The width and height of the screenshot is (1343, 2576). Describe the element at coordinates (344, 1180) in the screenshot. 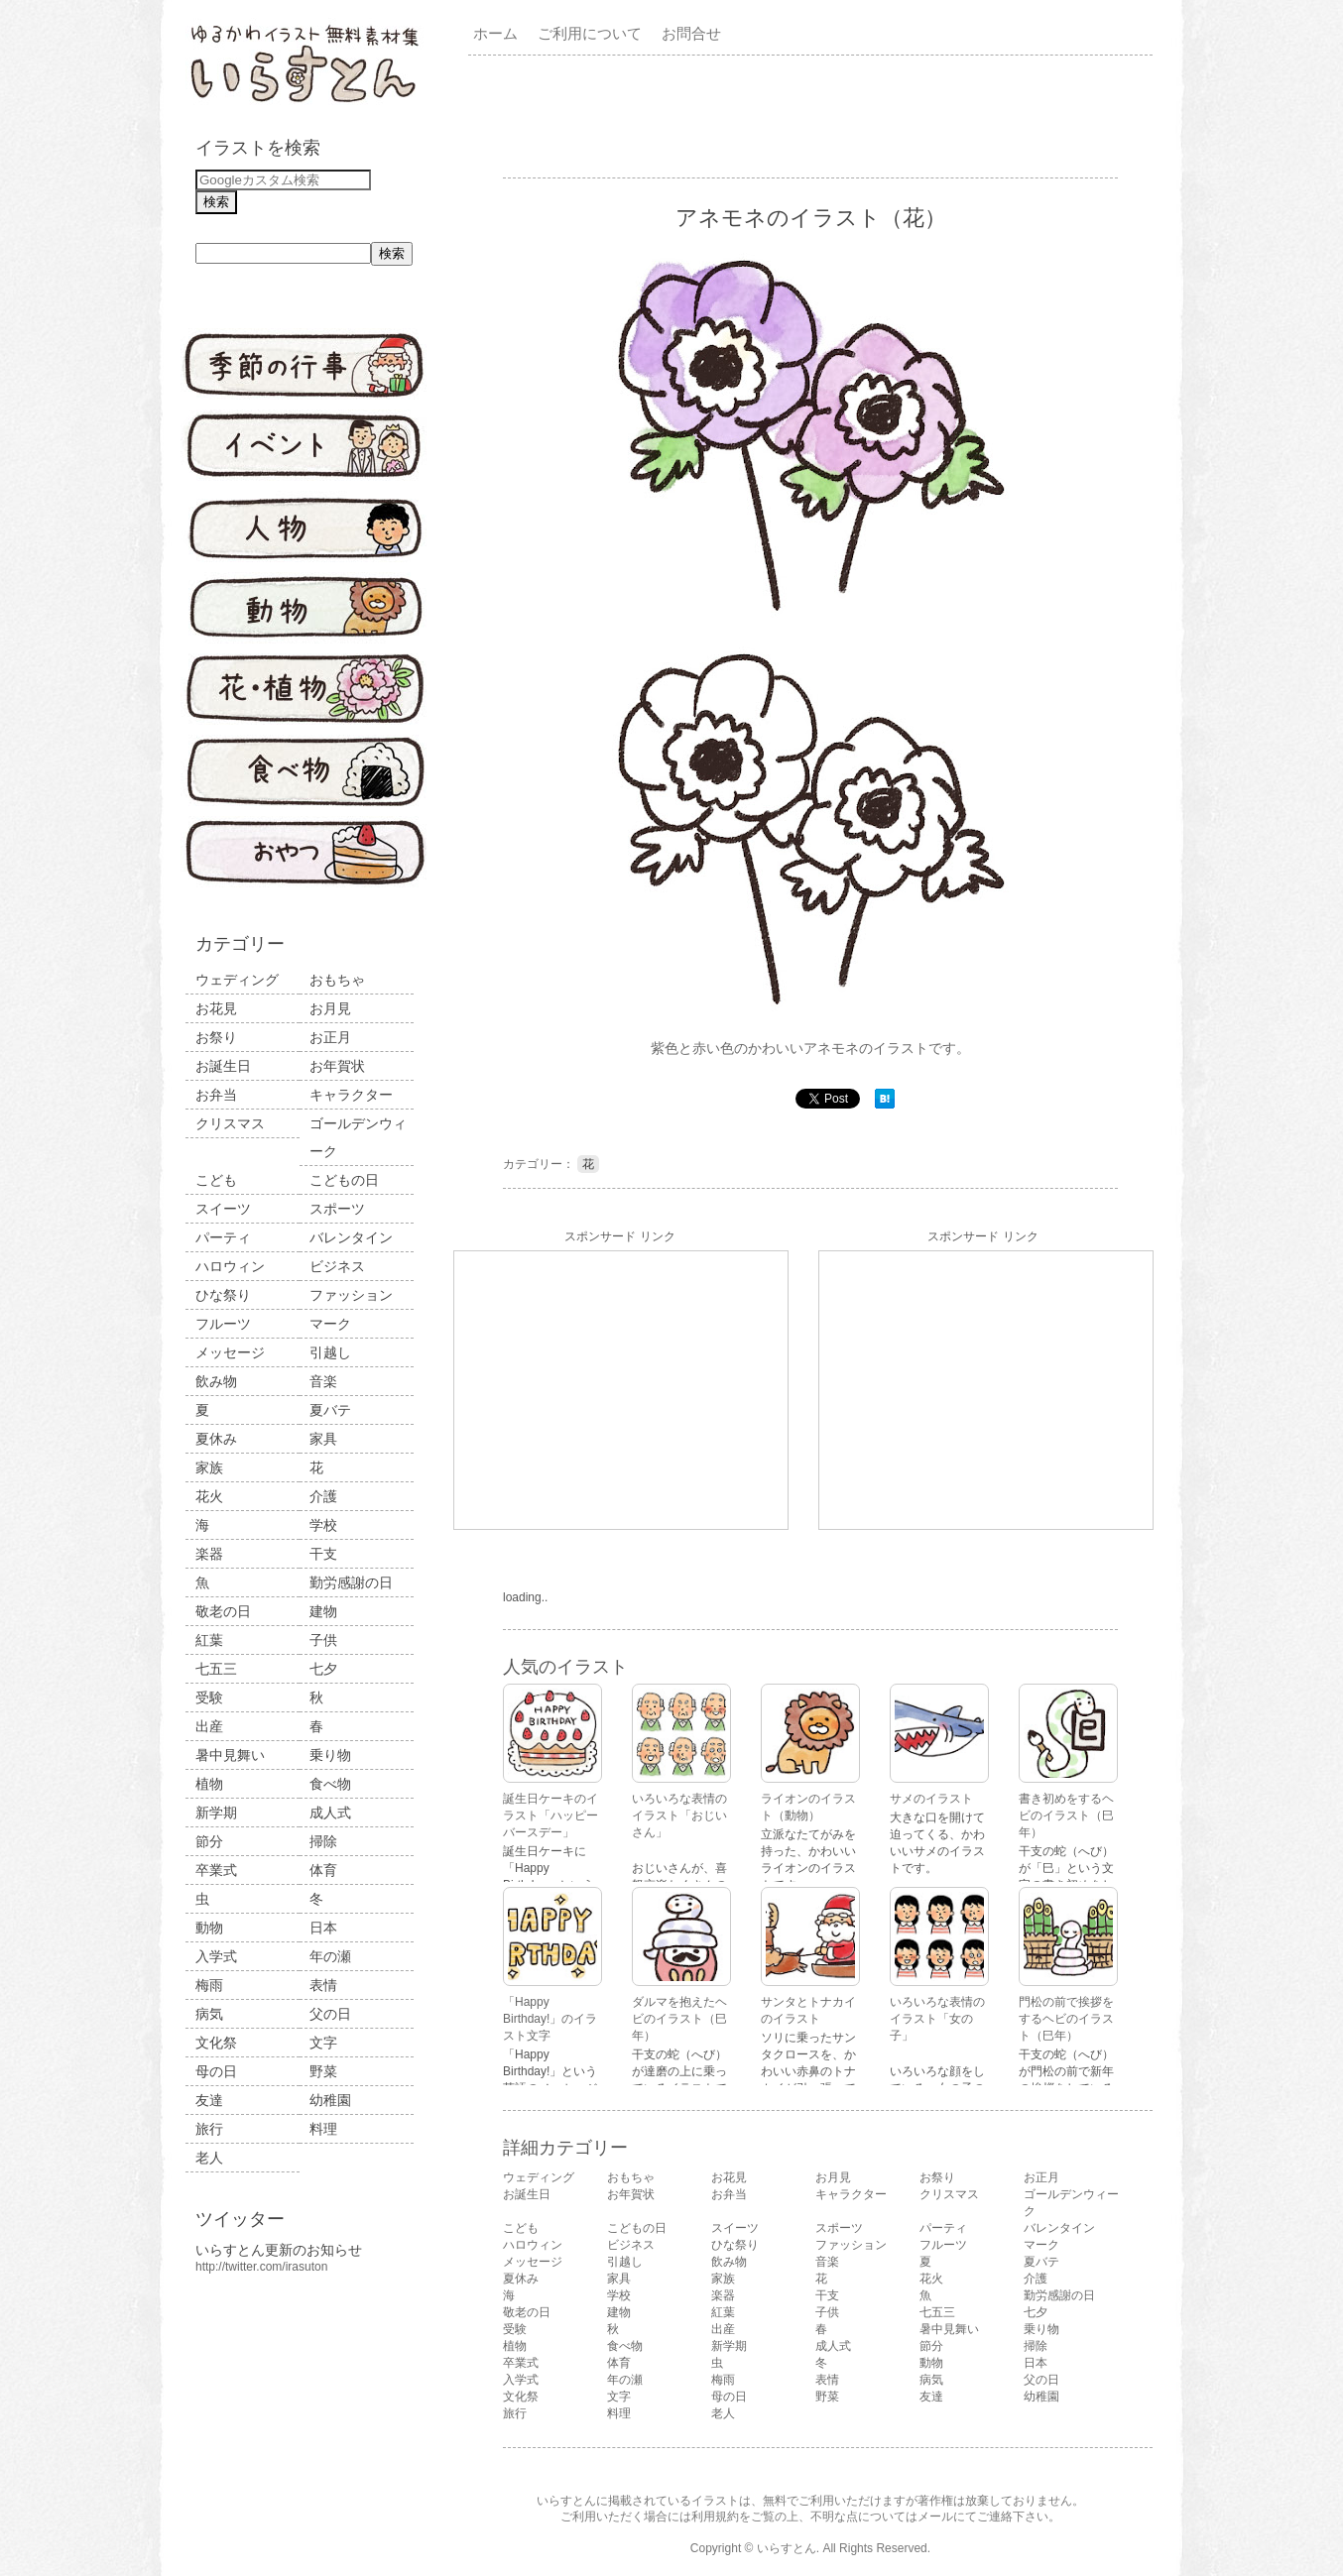

I see `こどもの日` at that location.